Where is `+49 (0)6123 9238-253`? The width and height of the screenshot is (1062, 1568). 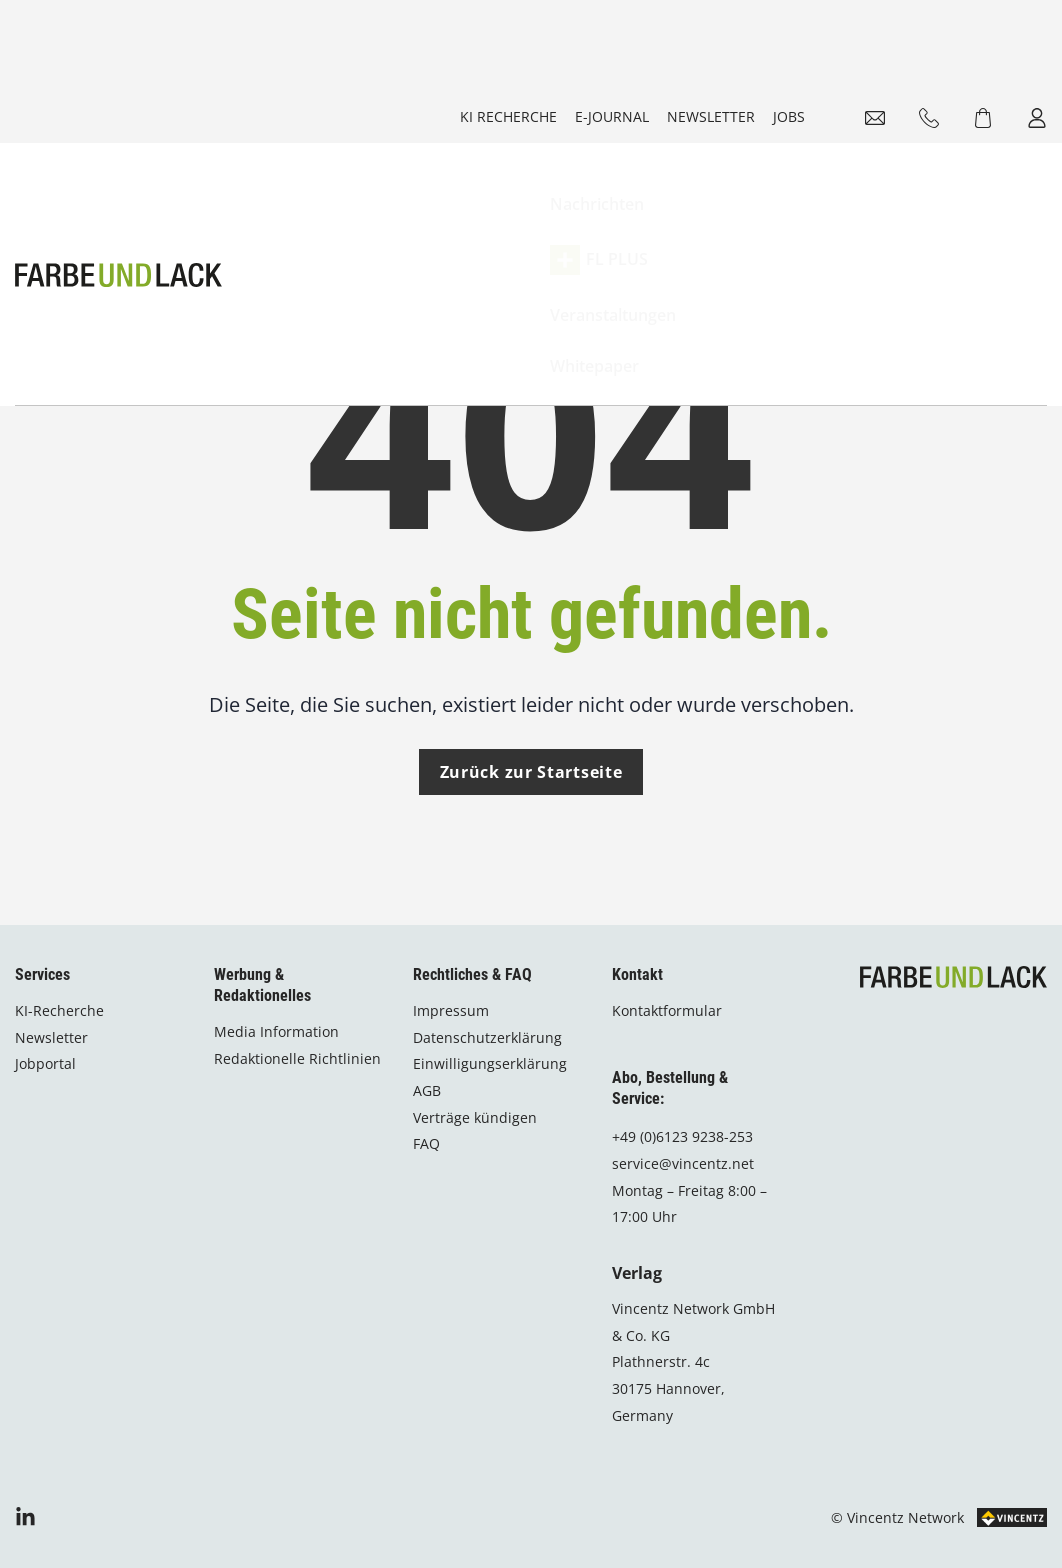
+49 (0)6123 9238-253 is located at coordinates (682, 1135).